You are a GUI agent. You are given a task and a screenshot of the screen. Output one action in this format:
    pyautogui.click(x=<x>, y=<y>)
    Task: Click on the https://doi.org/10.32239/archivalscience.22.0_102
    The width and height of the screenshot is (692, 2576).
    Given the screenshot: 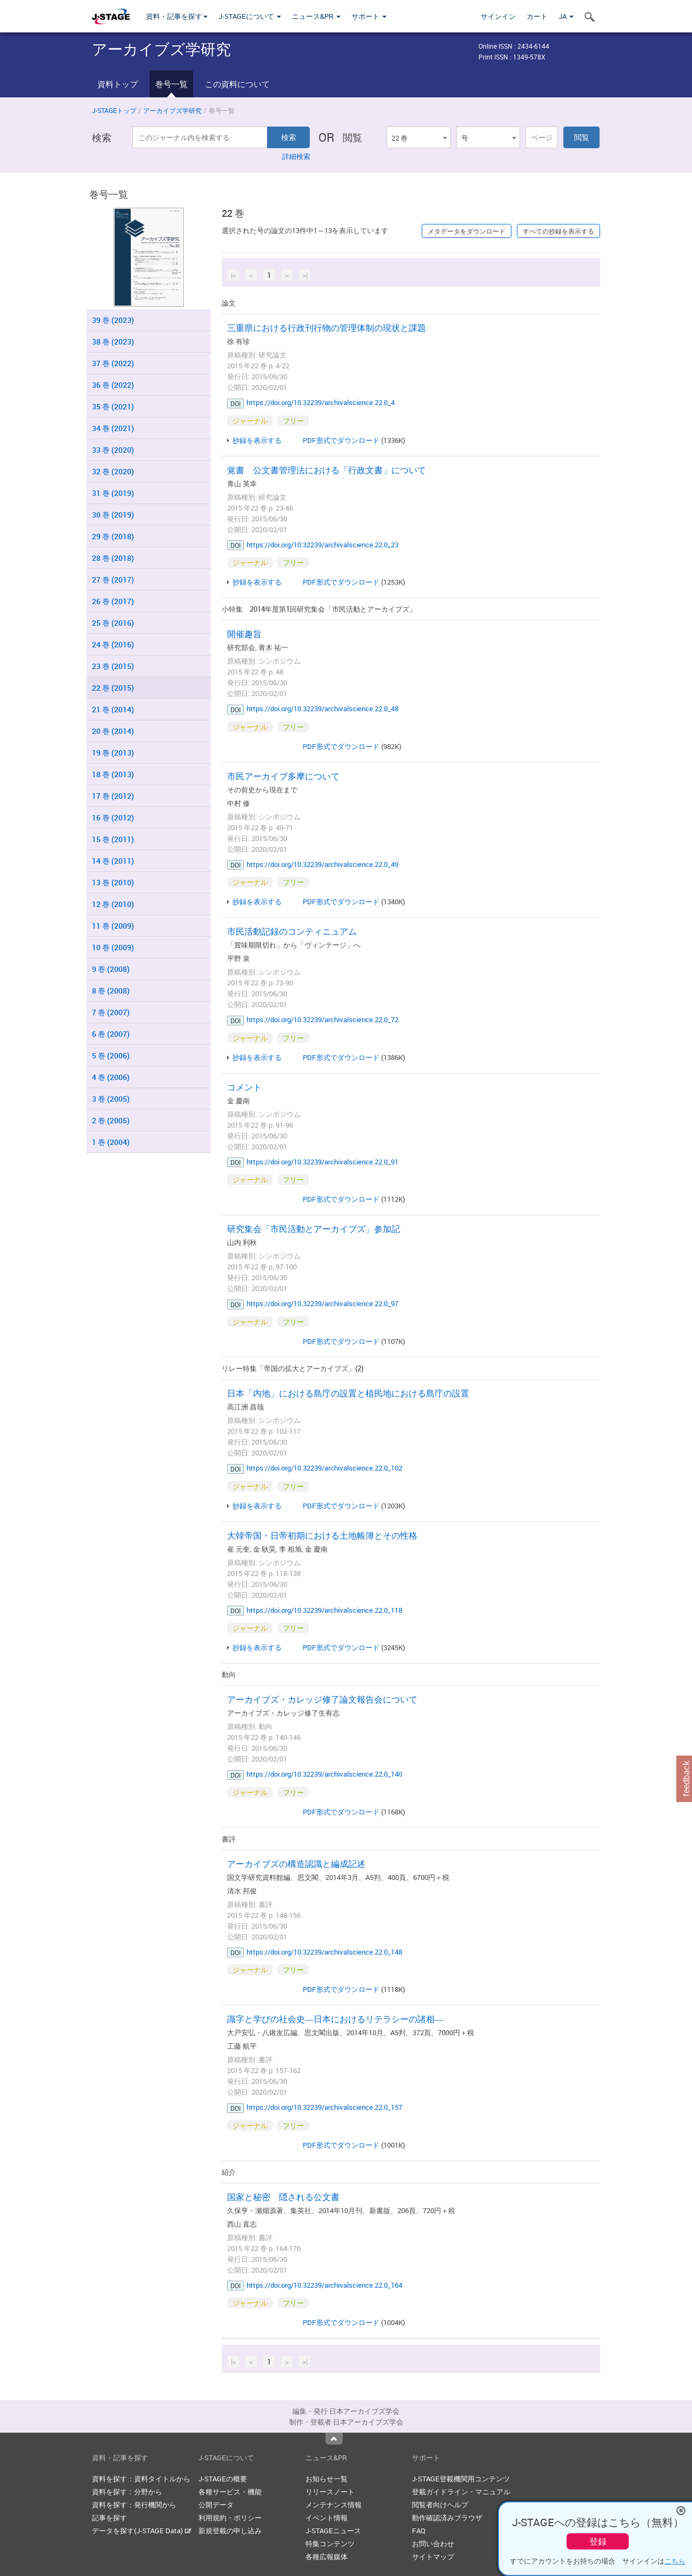 What is the action you would take?
    pyautogui.click(x=324, y=1468)
    